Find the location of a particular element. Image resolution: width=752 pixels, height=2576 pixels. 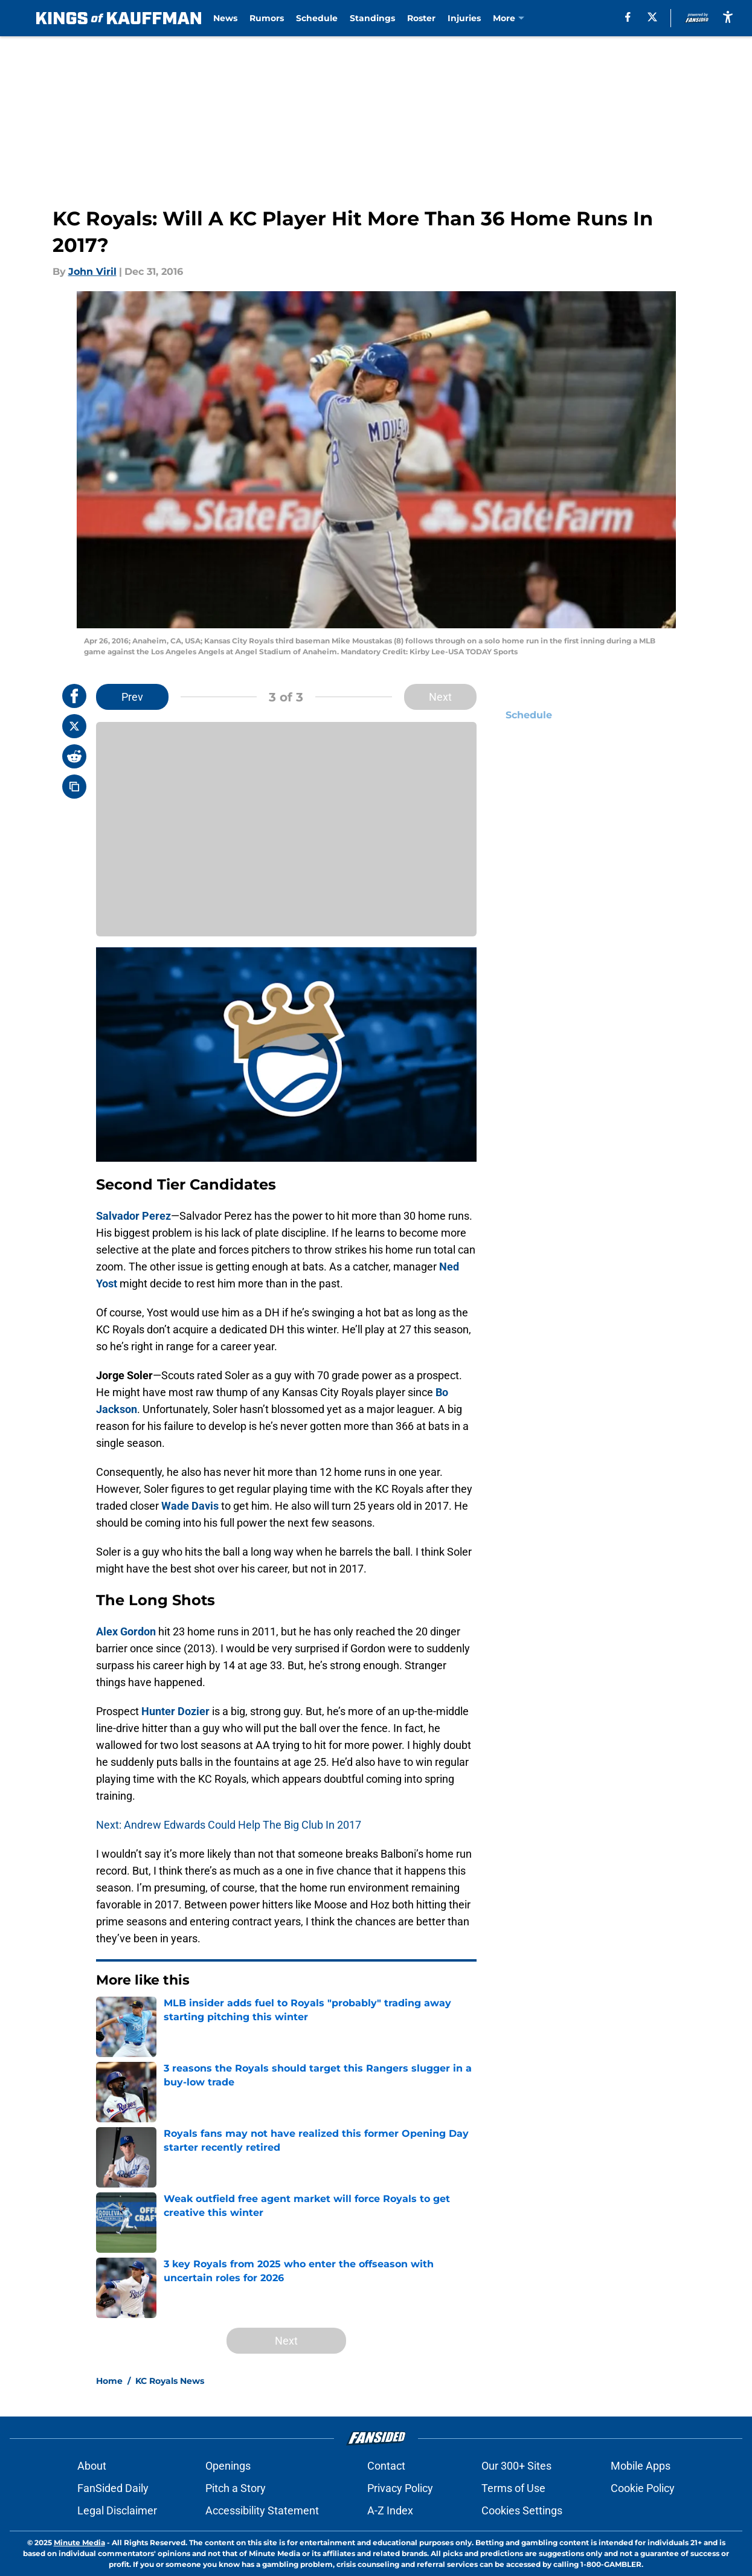

[accessibility] is located at coordinates (728, 16).